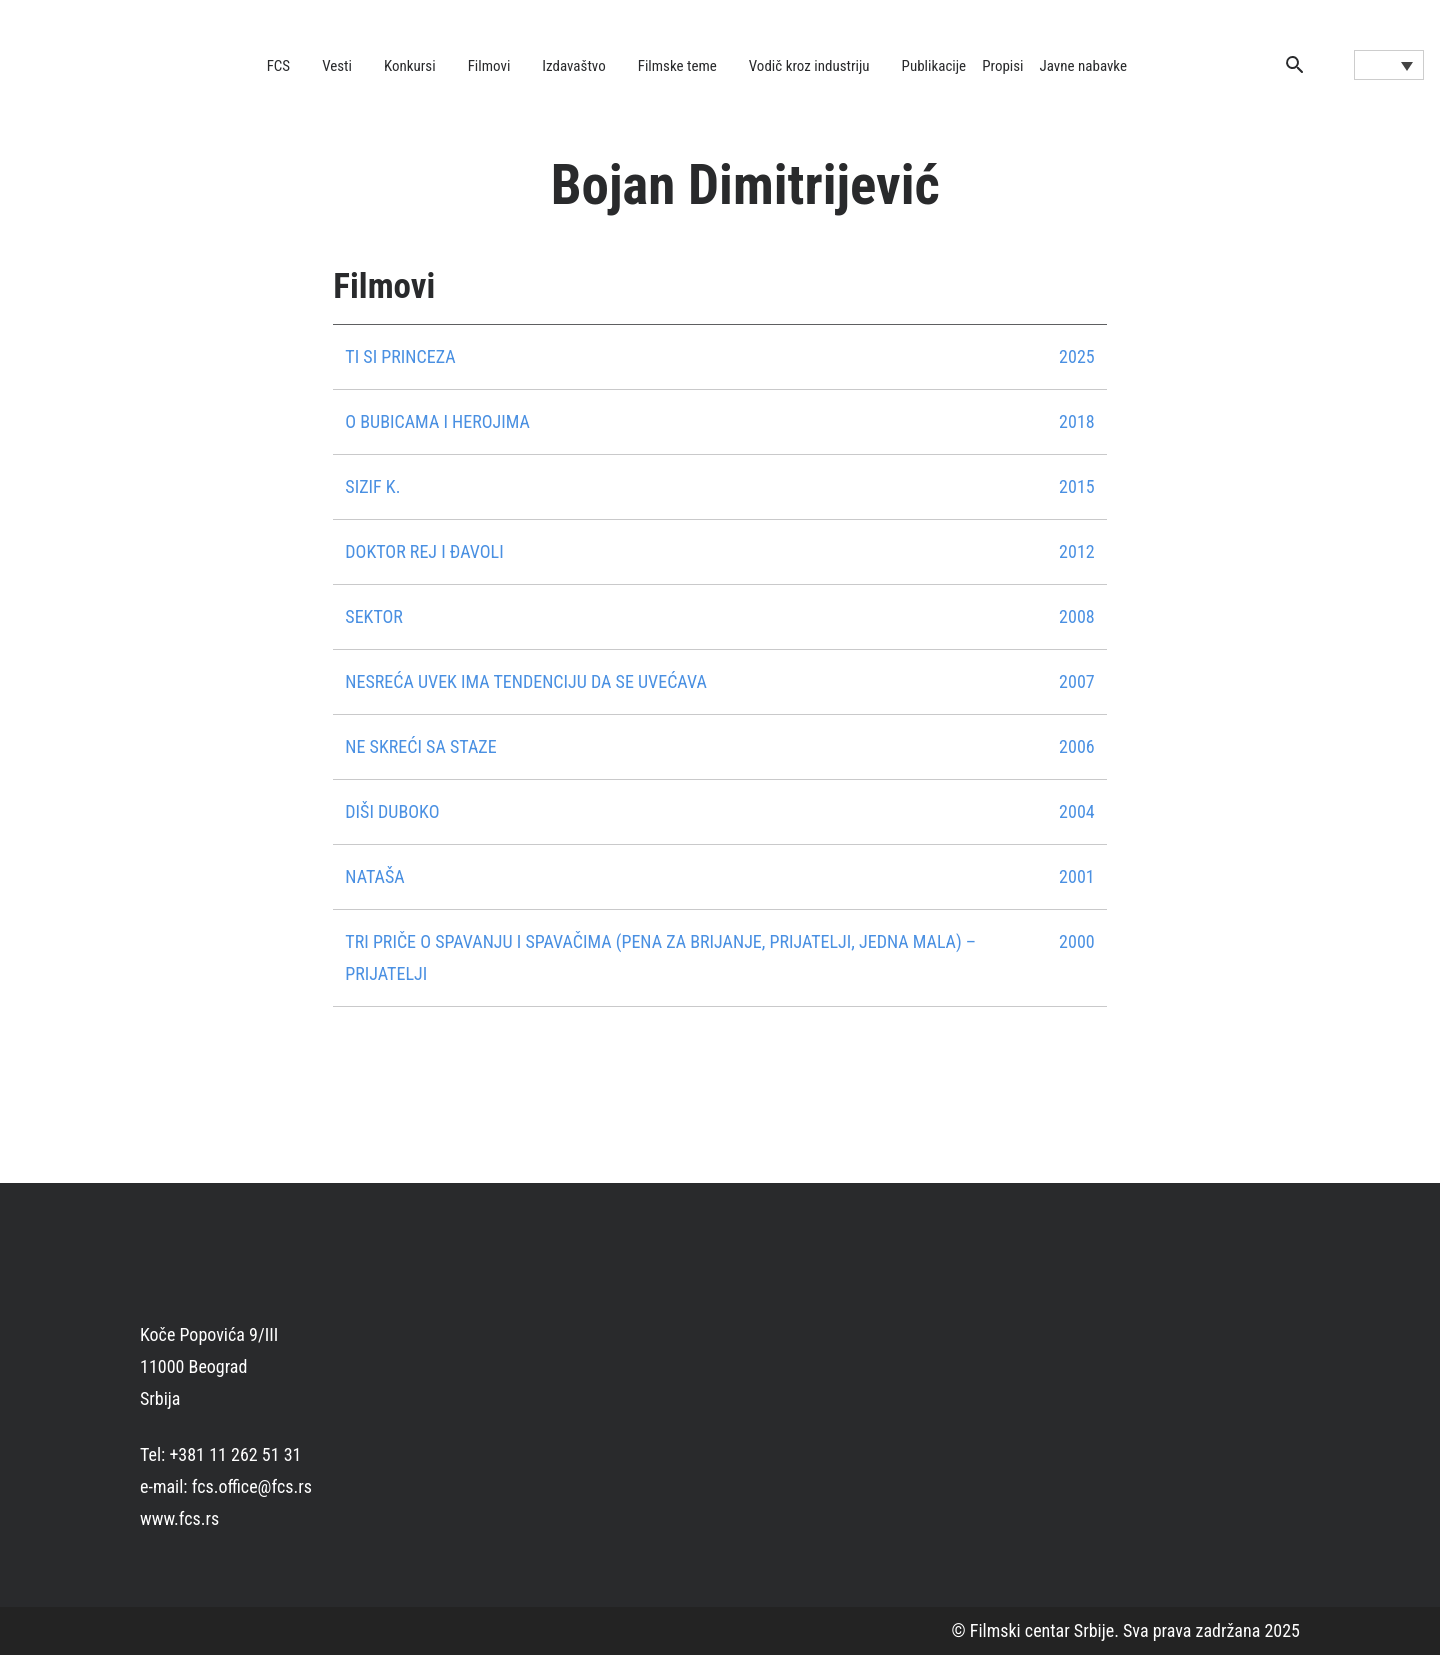  I want to click on Vodič kroz industriju, so click(809, 66).